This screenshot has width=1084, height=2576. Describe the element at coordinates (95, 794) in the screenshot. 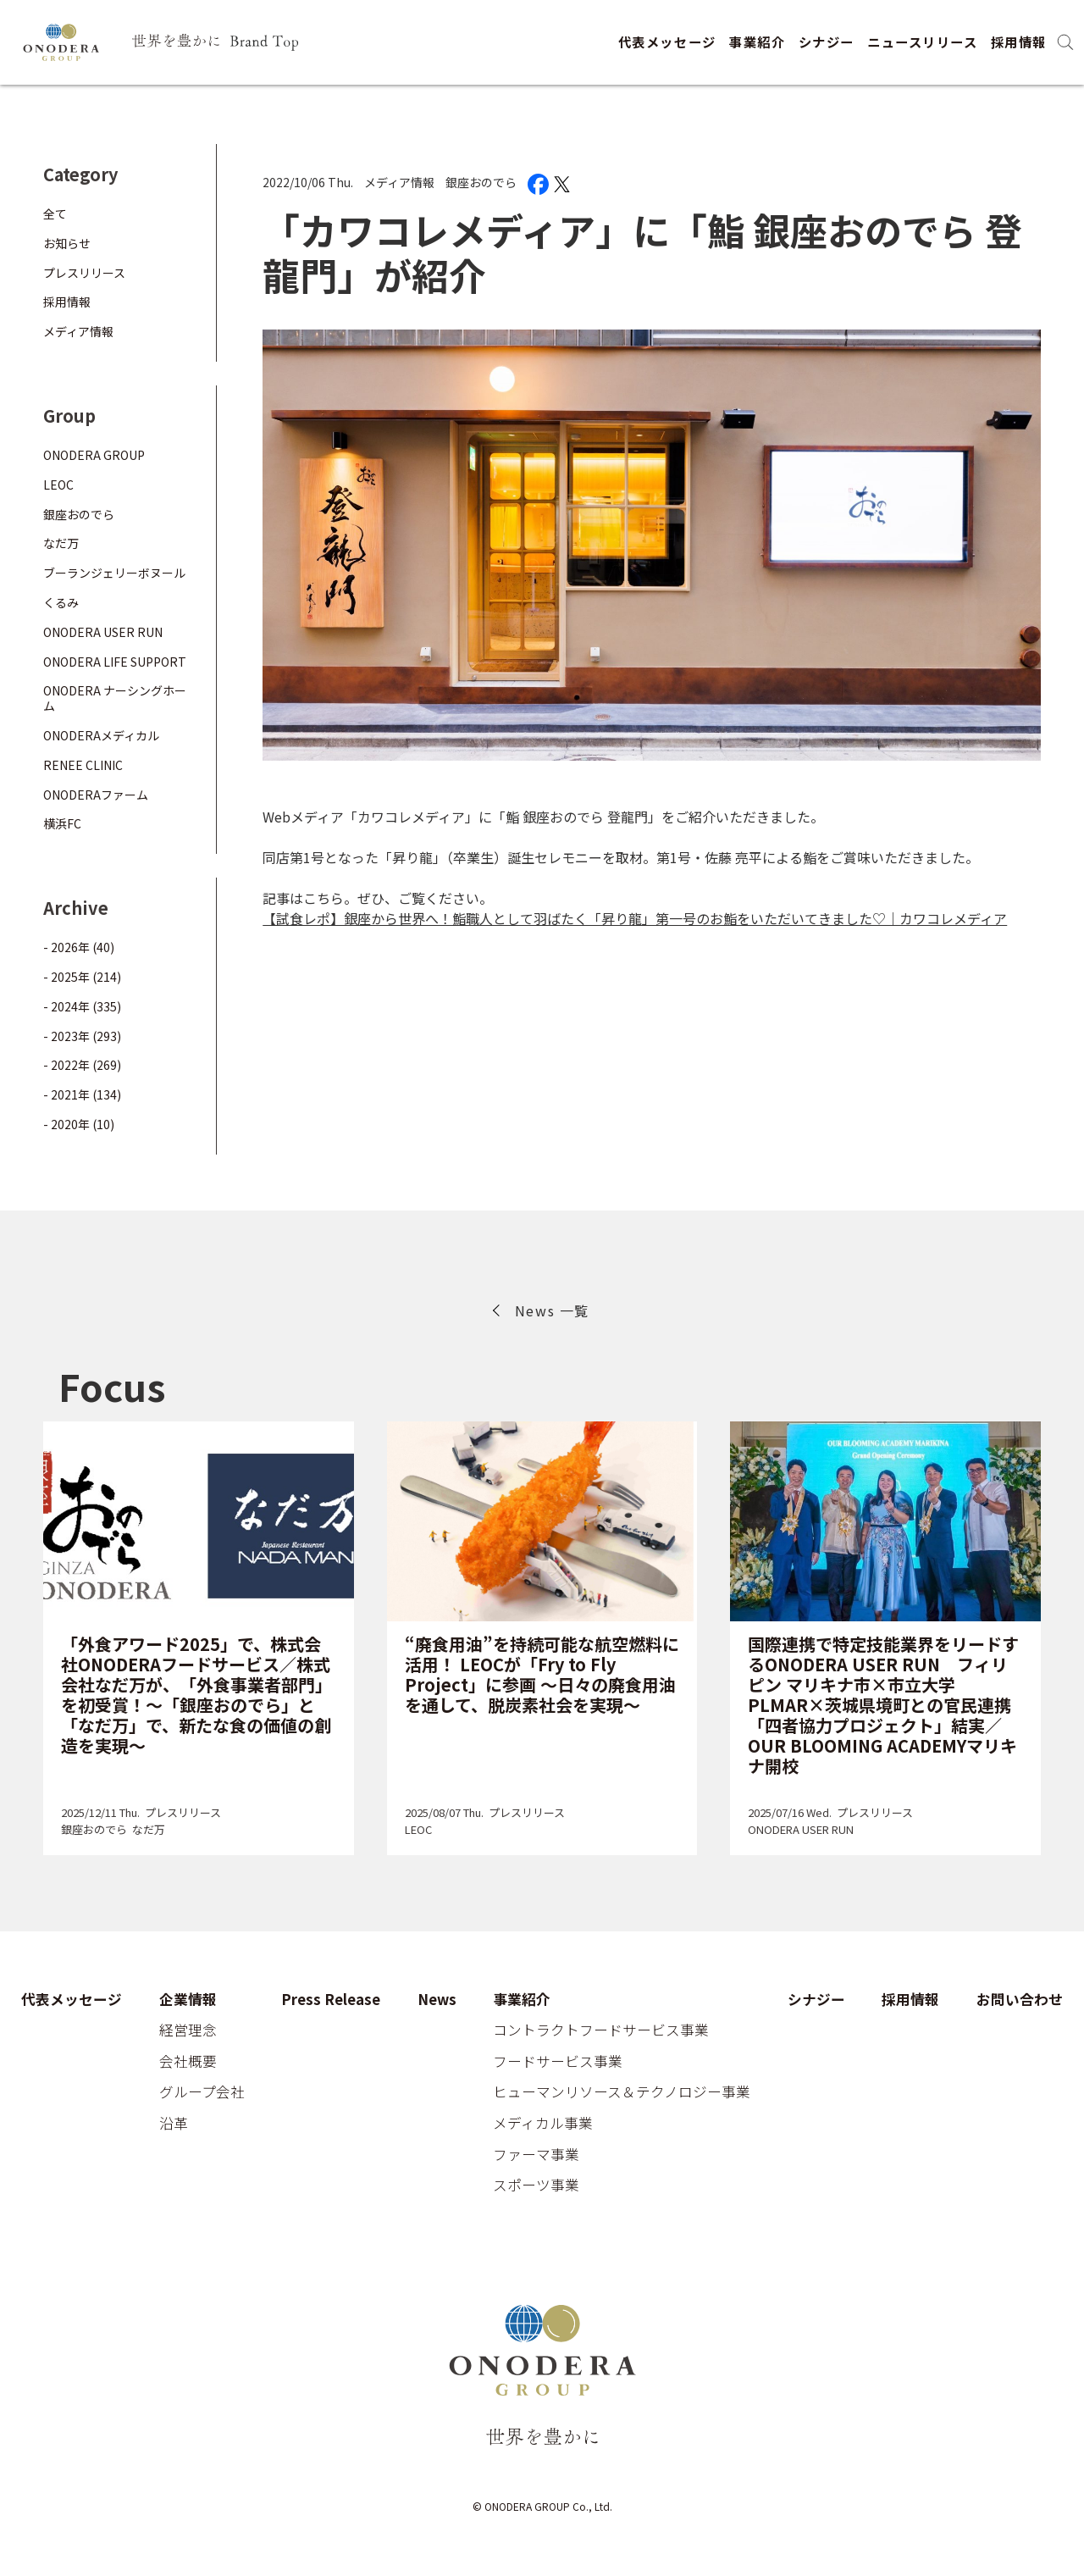

I see `ONODERAファーム` at that location.